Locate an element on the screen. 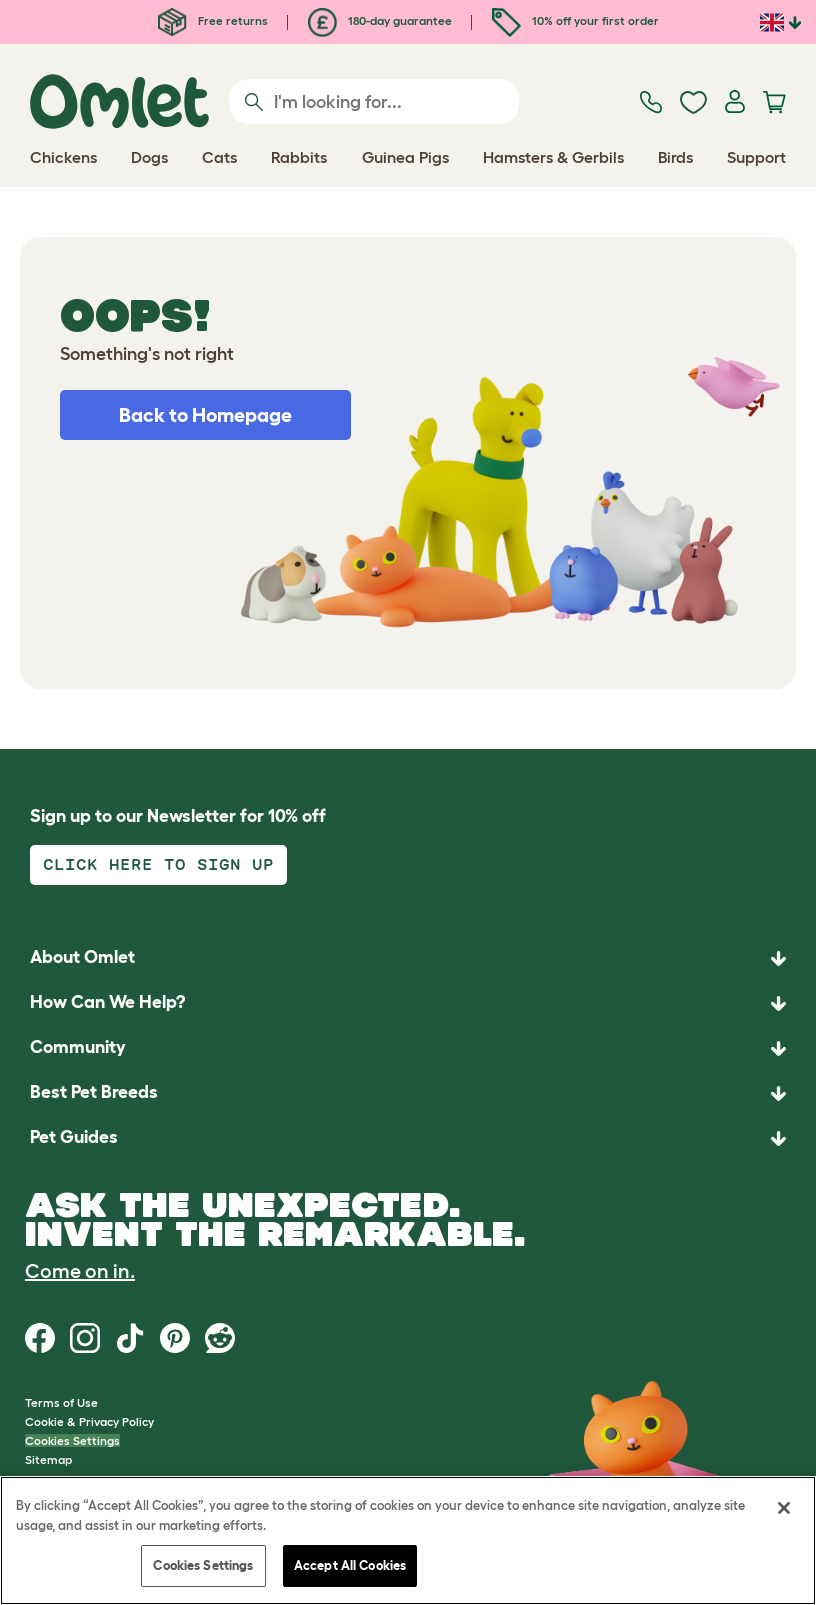  Cookie & Privacy Policy is located at coordinates (89, 1421).